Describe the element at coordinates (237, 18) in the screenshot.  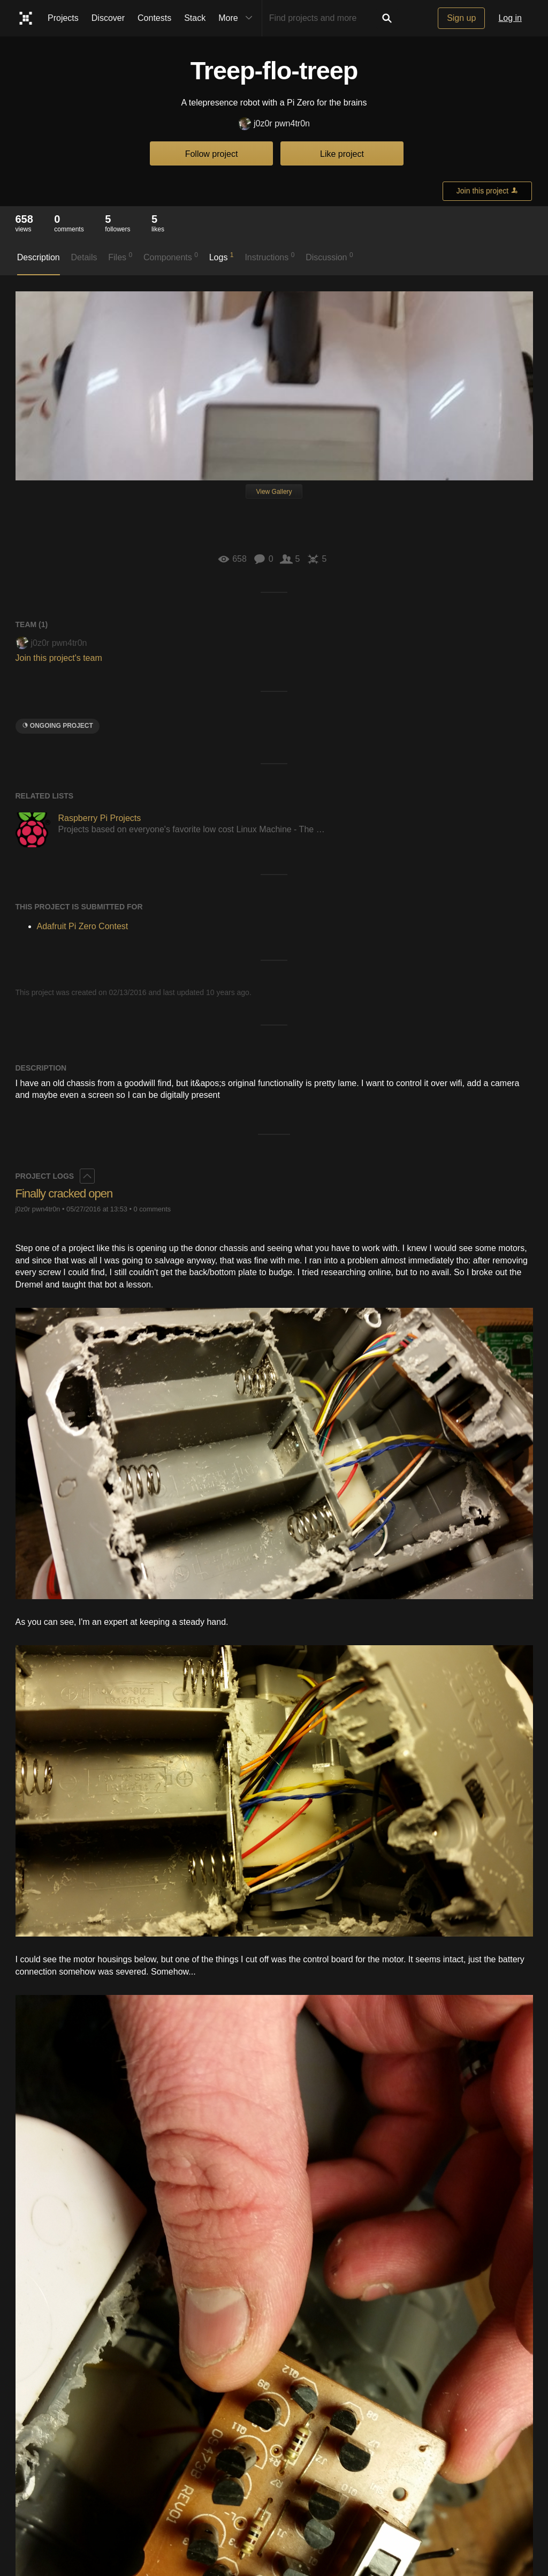
I see `More` at that location.